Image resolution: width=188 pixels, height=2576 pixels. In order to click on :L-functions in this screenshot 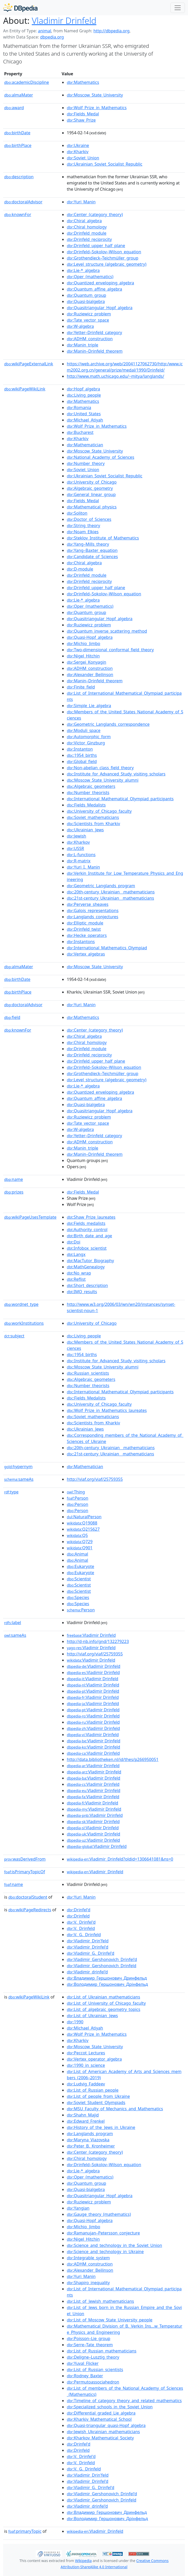, I will do `click(81, 854)`.